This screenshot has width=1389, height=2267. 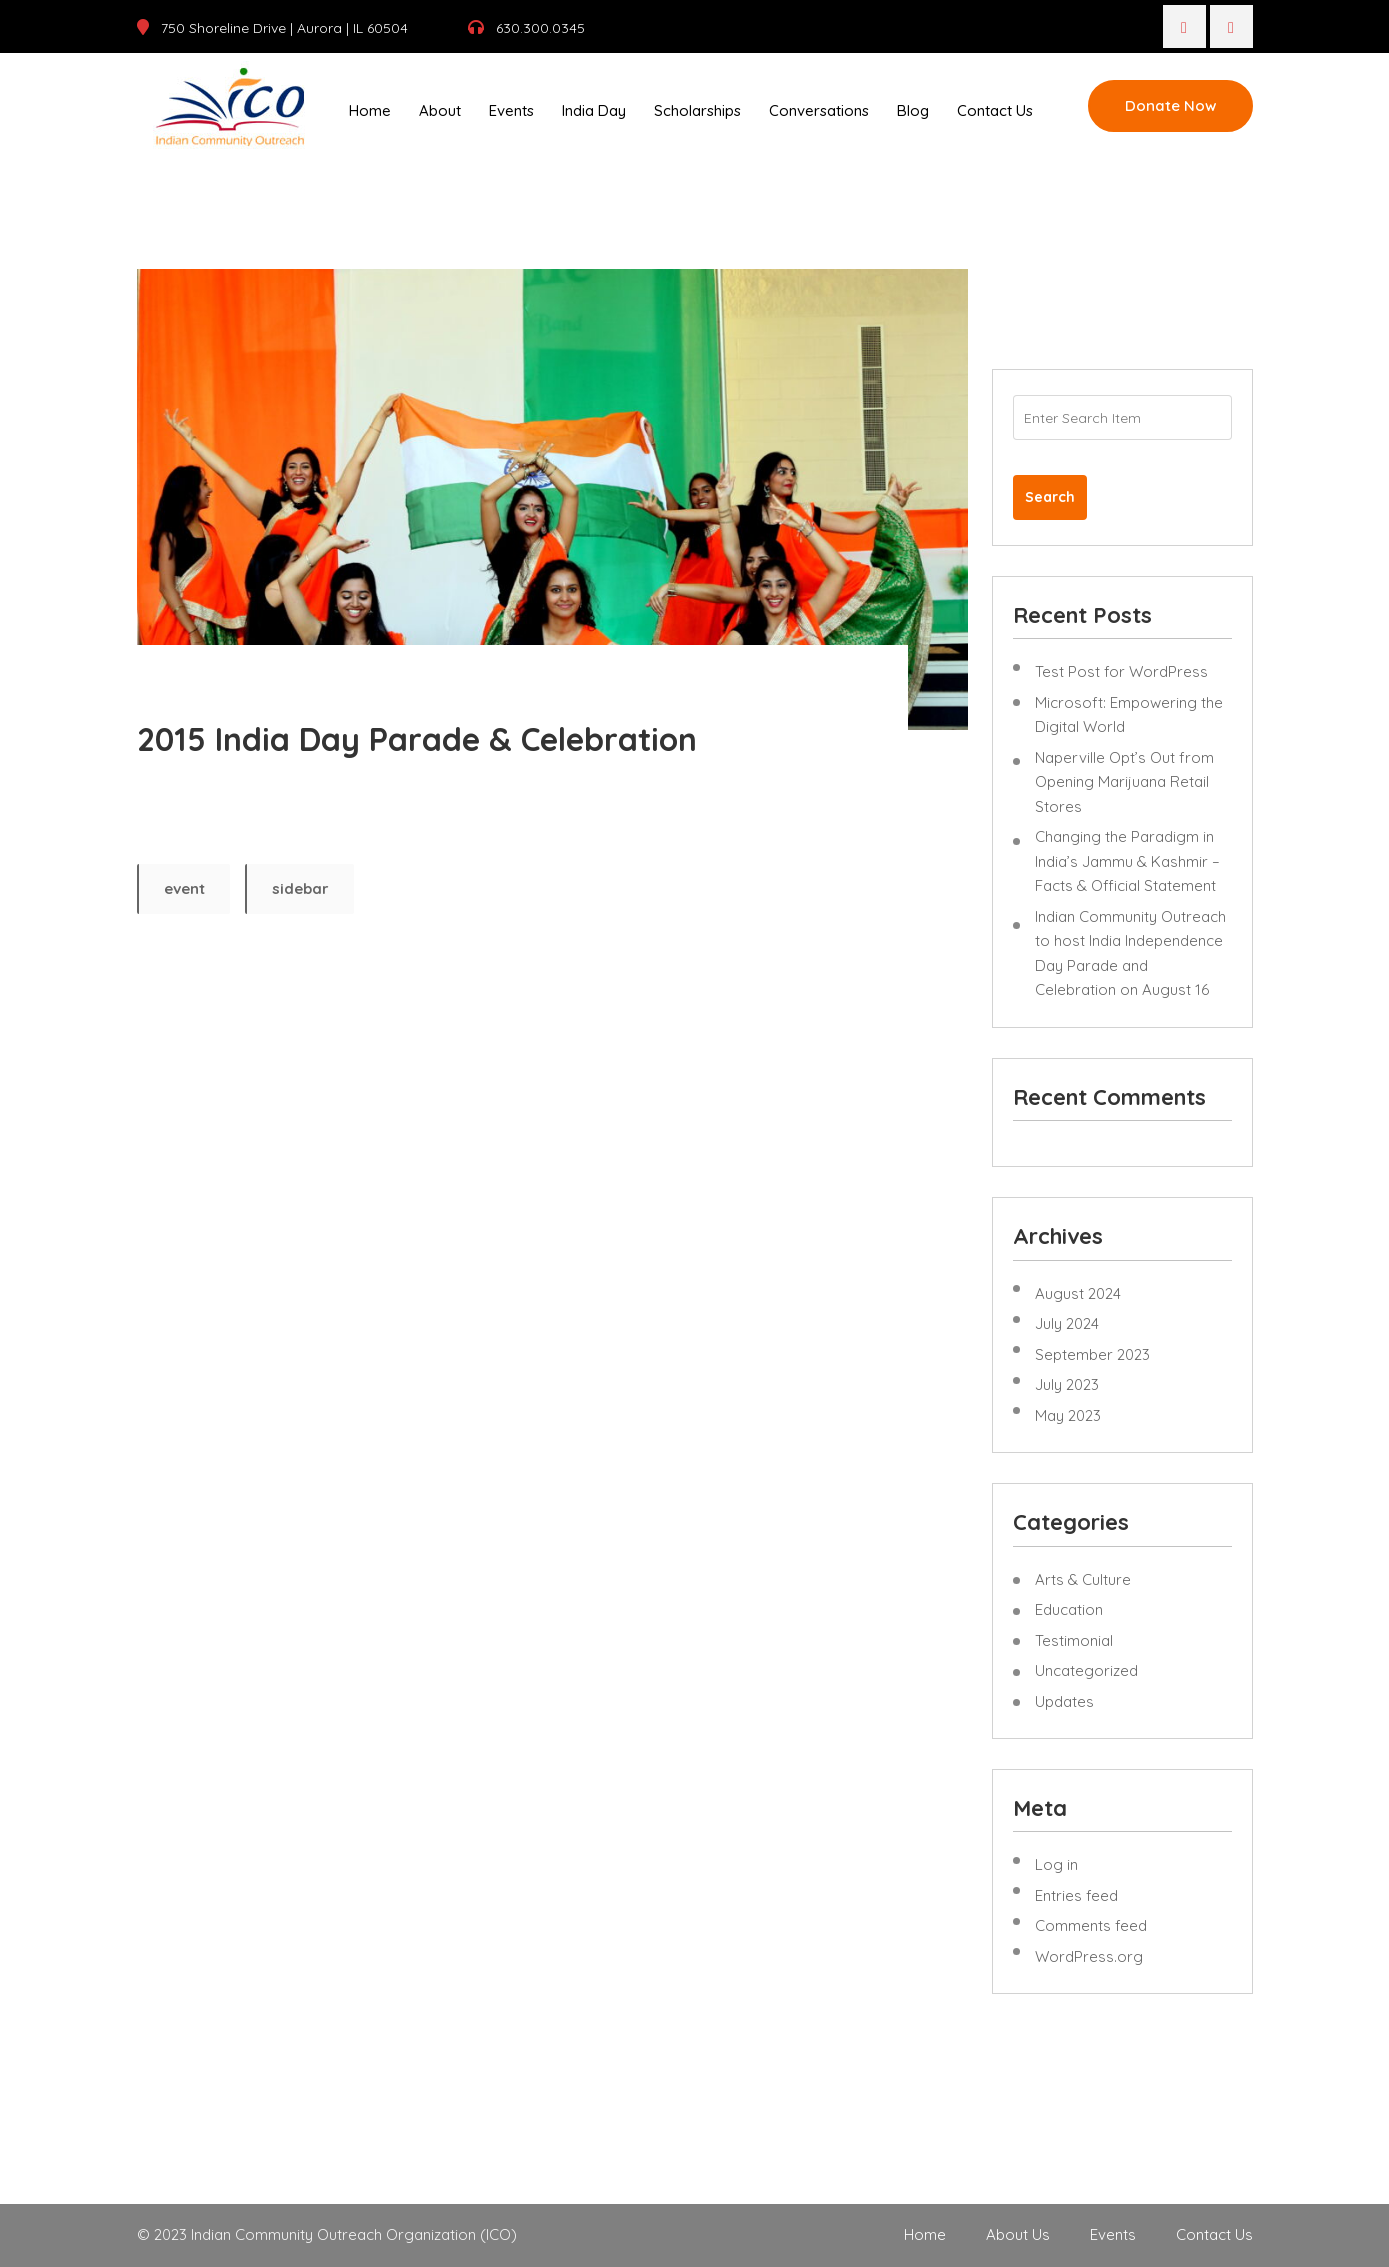 I want to click on Scholarships, so click(x=697, y=110).